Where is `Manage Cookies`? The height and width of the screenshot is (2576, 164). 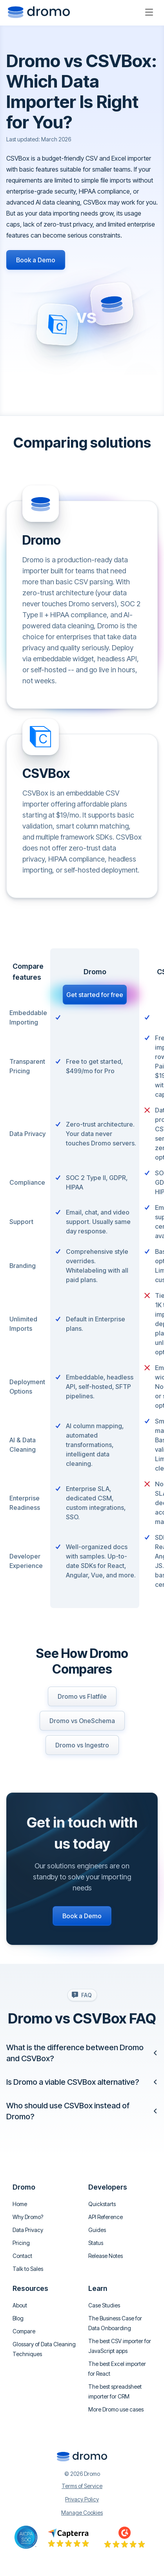
Manage Cookies is located at coordinates (82, 2513).